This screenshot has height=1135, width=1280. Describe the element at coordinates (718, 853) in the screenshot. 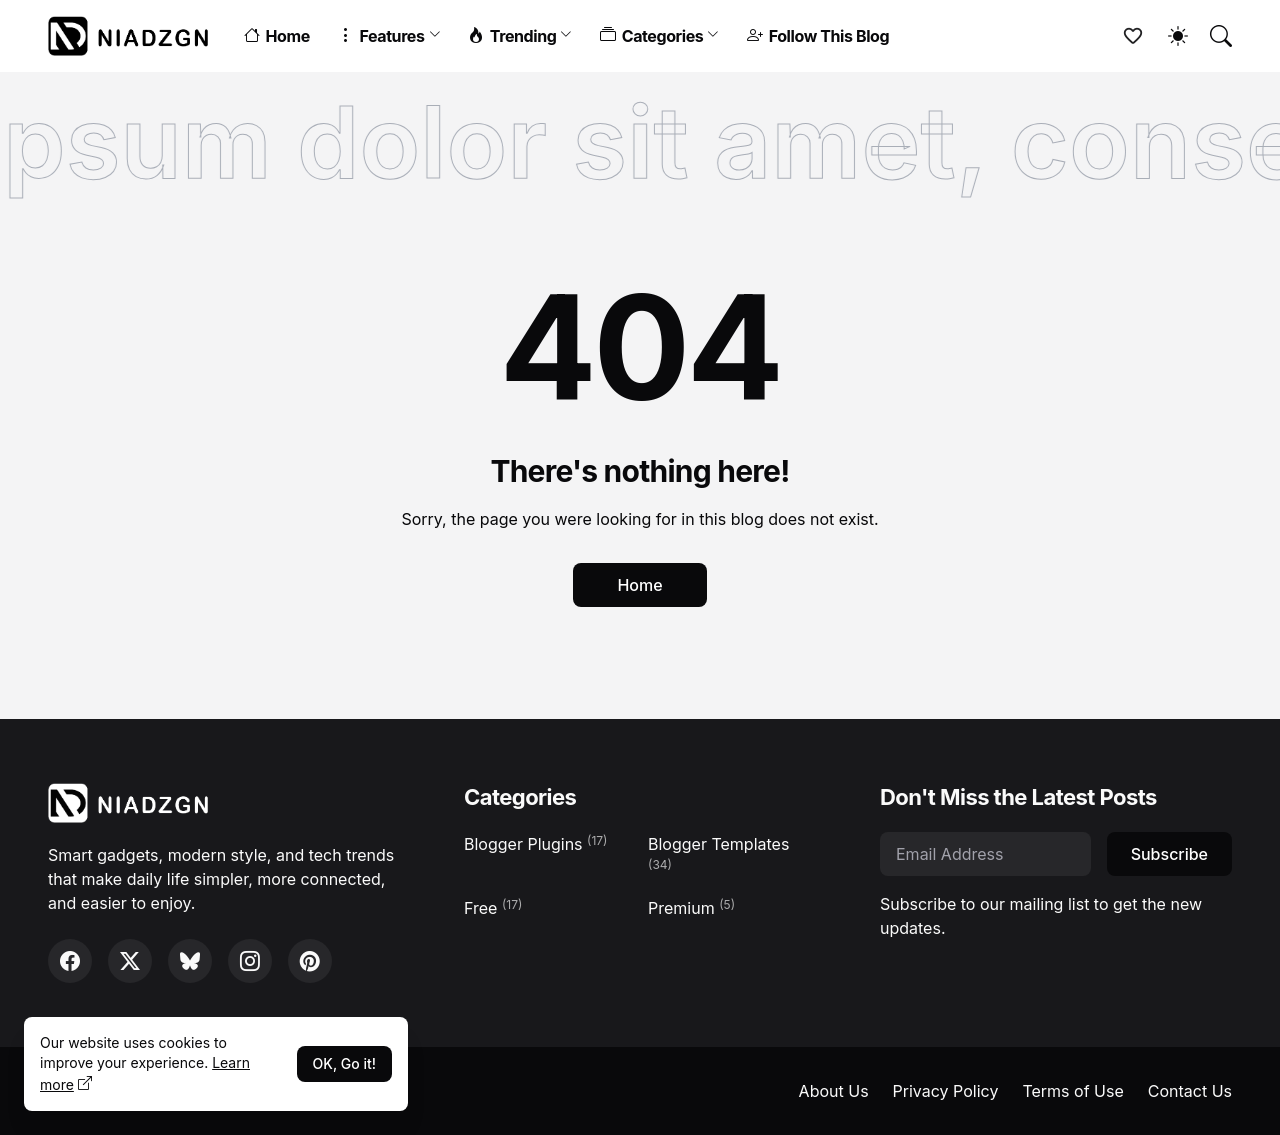

I see `Blogger Templates` at that location.